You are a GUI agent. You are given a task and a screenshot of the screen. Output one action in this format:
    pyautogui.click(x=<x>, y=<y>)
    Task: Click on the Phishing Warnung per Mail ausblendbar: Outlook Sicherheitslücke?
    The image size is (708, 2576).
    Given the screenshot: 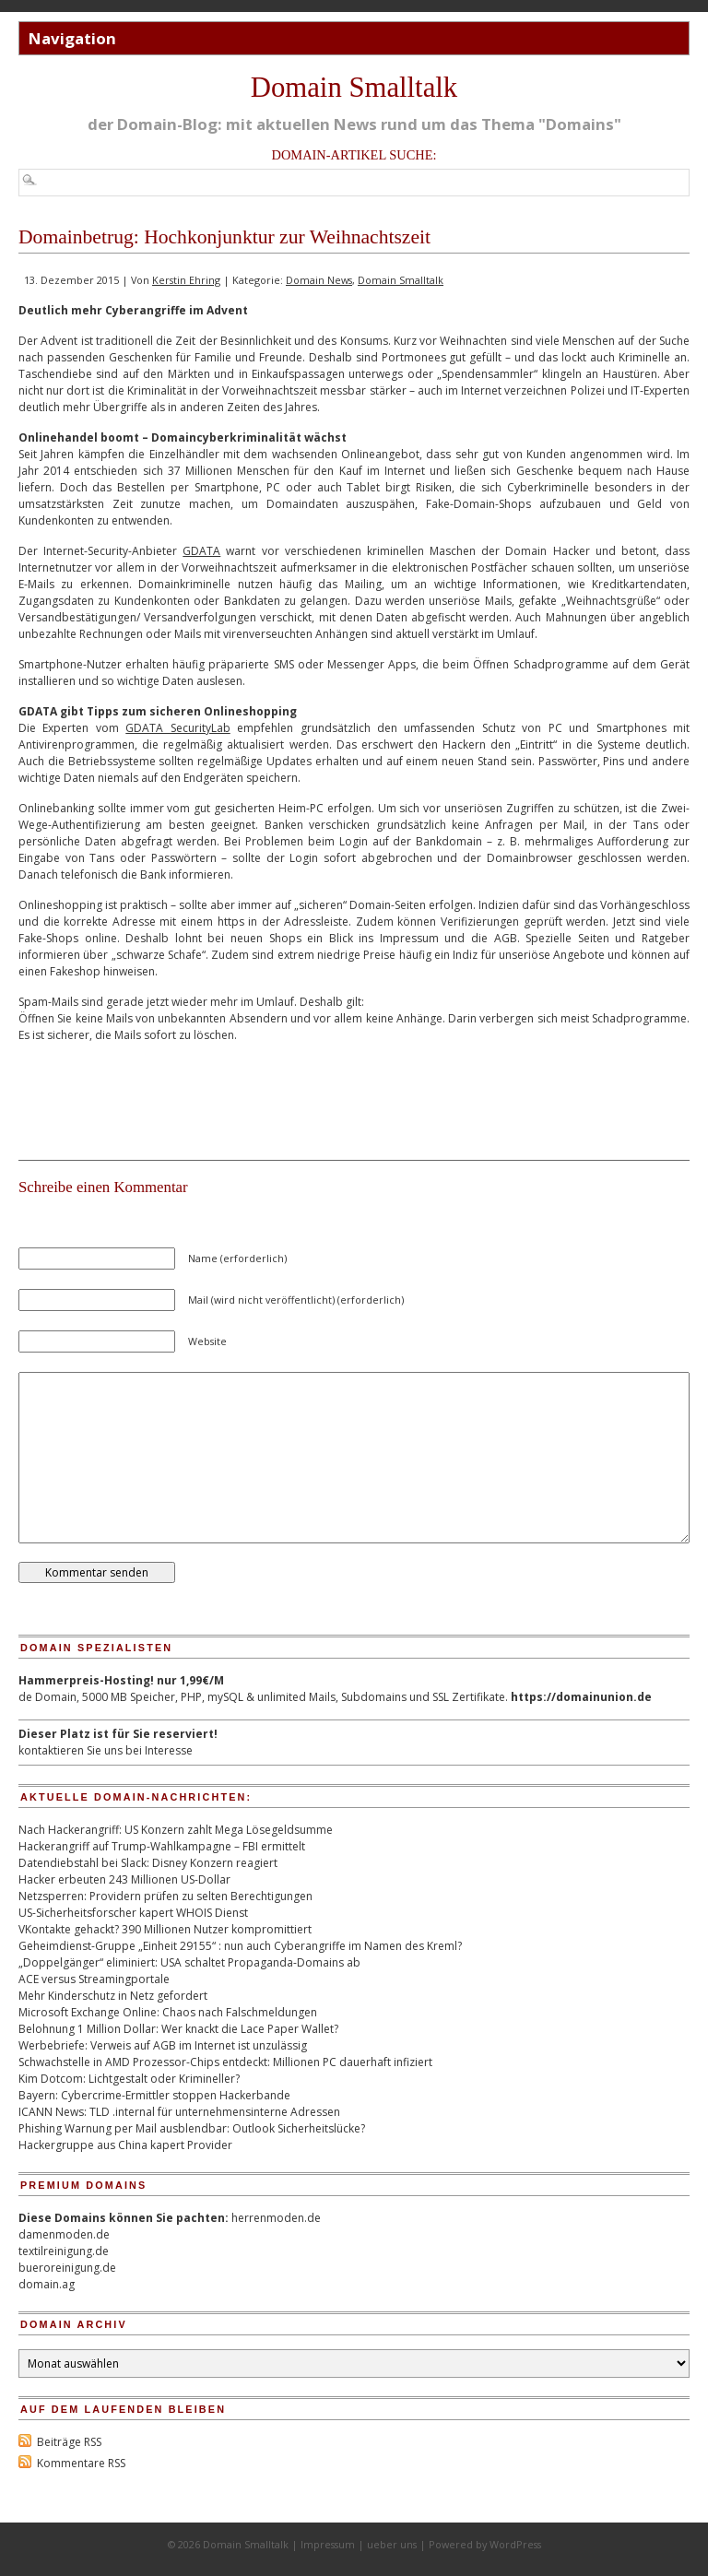 What is the action you would take?
    pyautogui.click(x=191, y=2128)
    